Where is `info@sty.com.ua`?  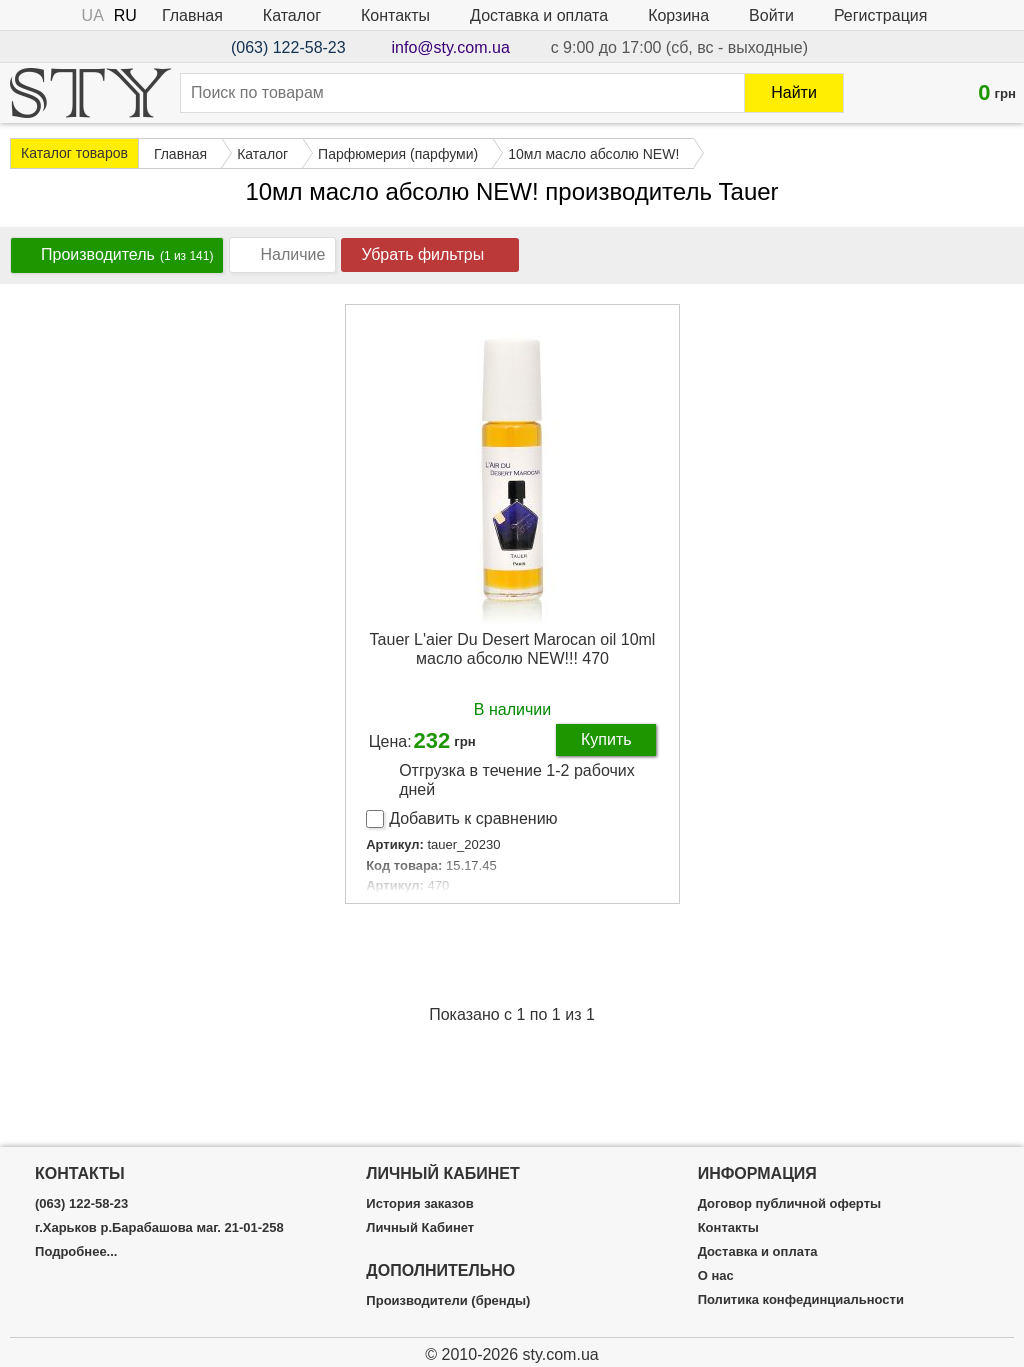 info@sty.com.ua is located at coordinates (451, 47).